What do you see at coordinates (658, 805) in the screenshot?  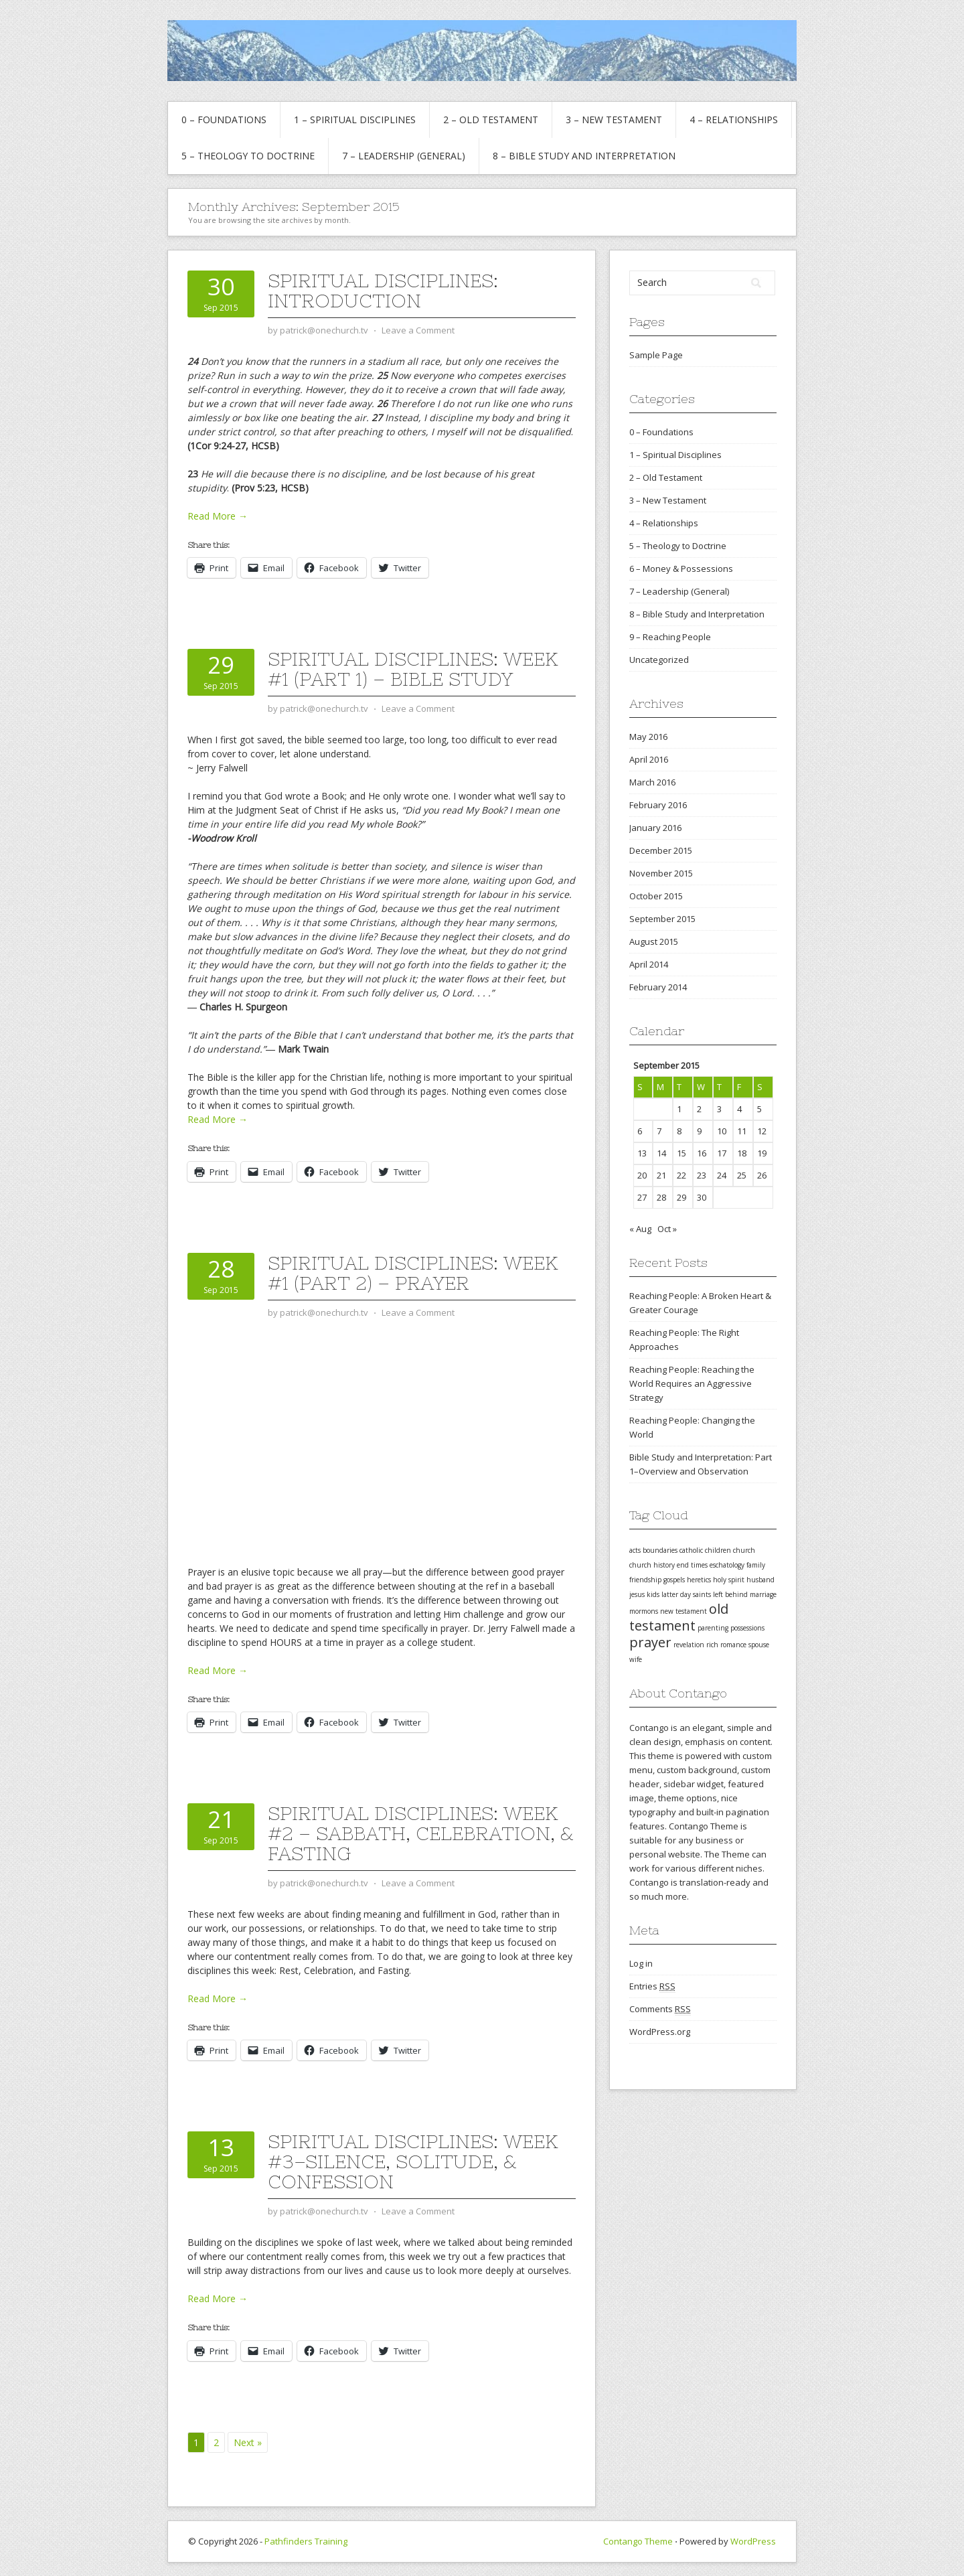 I see `February 2016` at bounding box center [658, 805].